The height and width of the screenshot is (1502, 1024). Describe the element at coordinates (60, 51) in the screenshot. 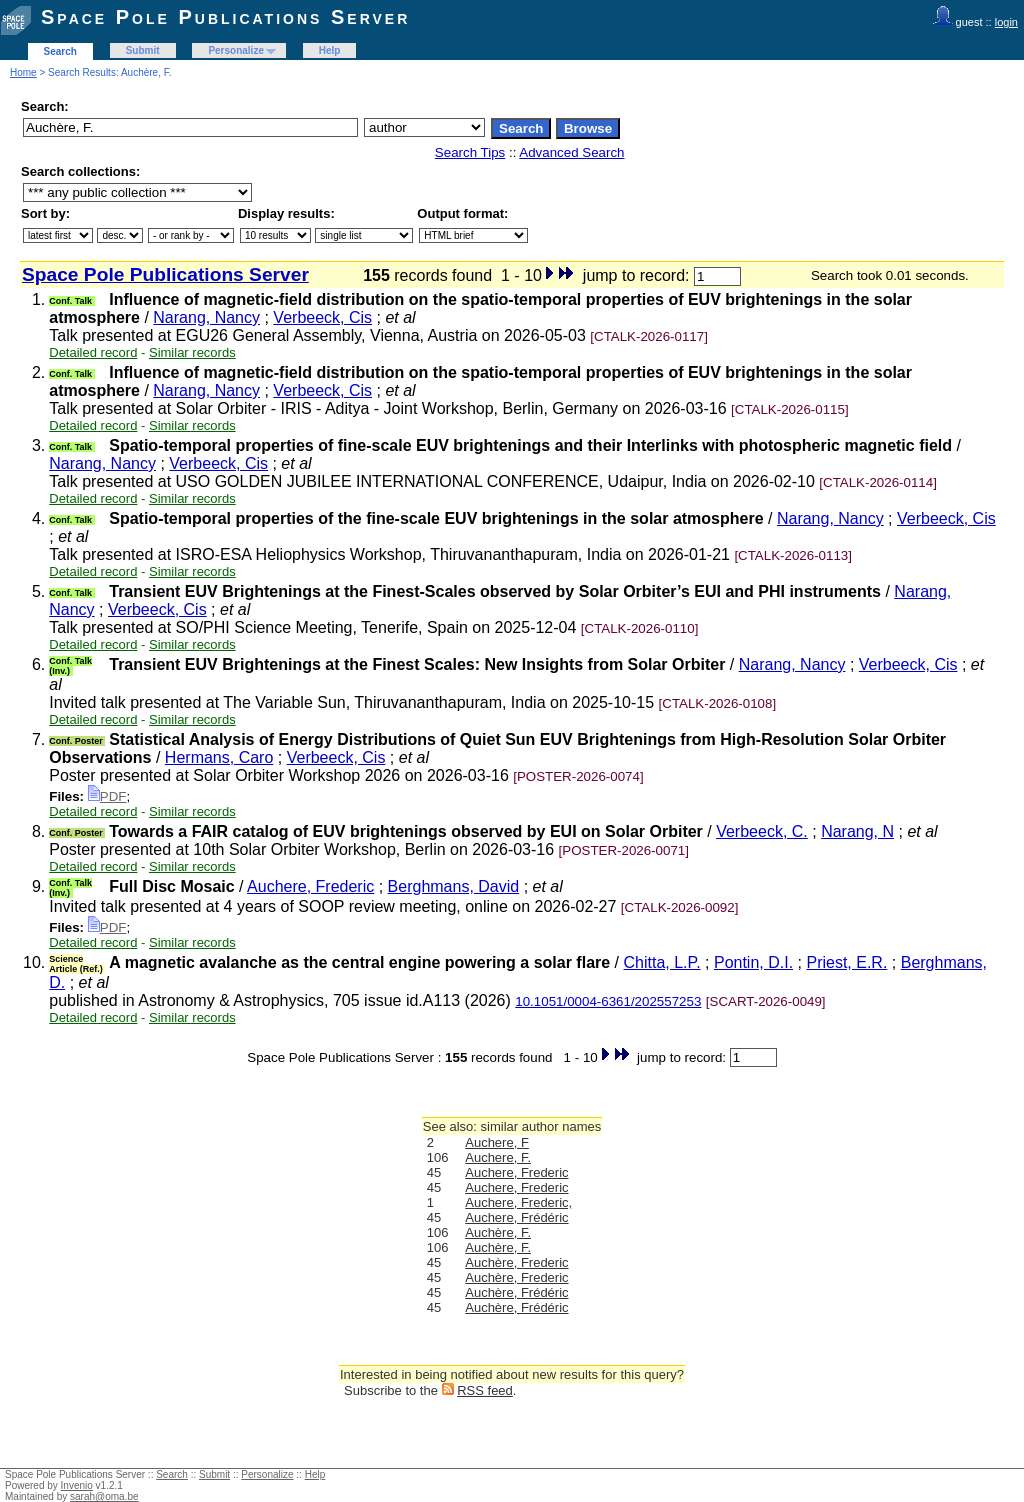

I see `Search` at that location.